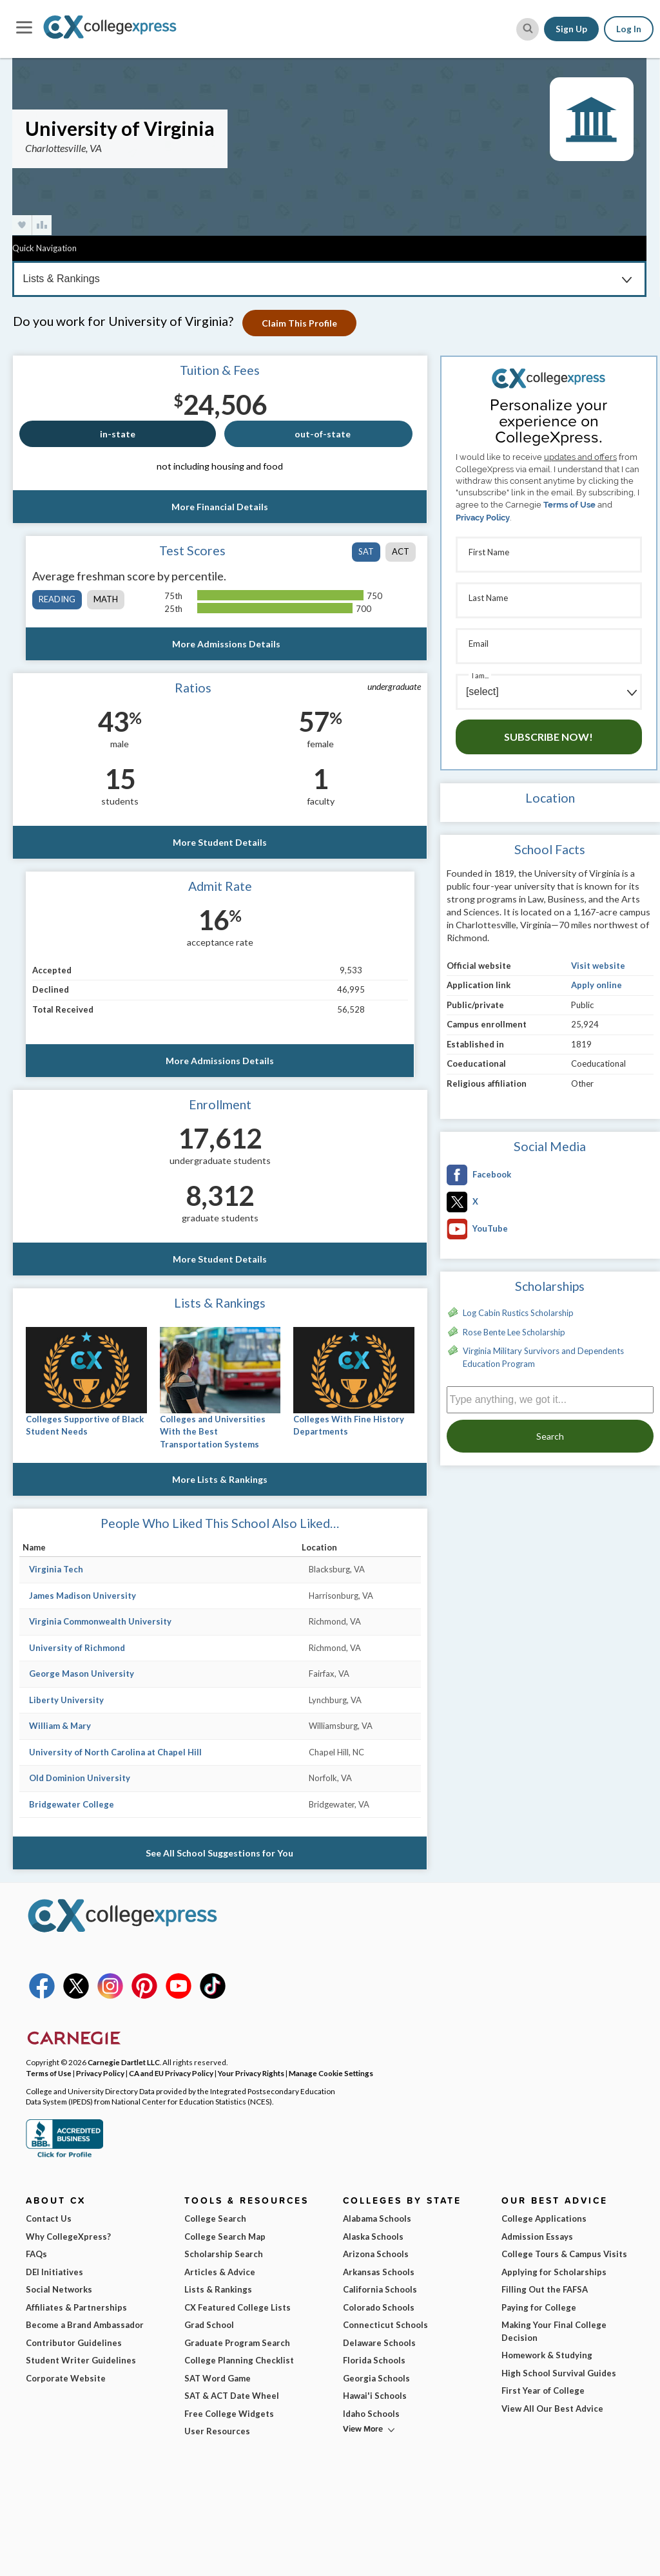 This screenshot has height=2576, width=660. What do you see at coordinates (81, 1673) in the screenshot?
I see `George Mason University` at bounding box center [81, 1673].